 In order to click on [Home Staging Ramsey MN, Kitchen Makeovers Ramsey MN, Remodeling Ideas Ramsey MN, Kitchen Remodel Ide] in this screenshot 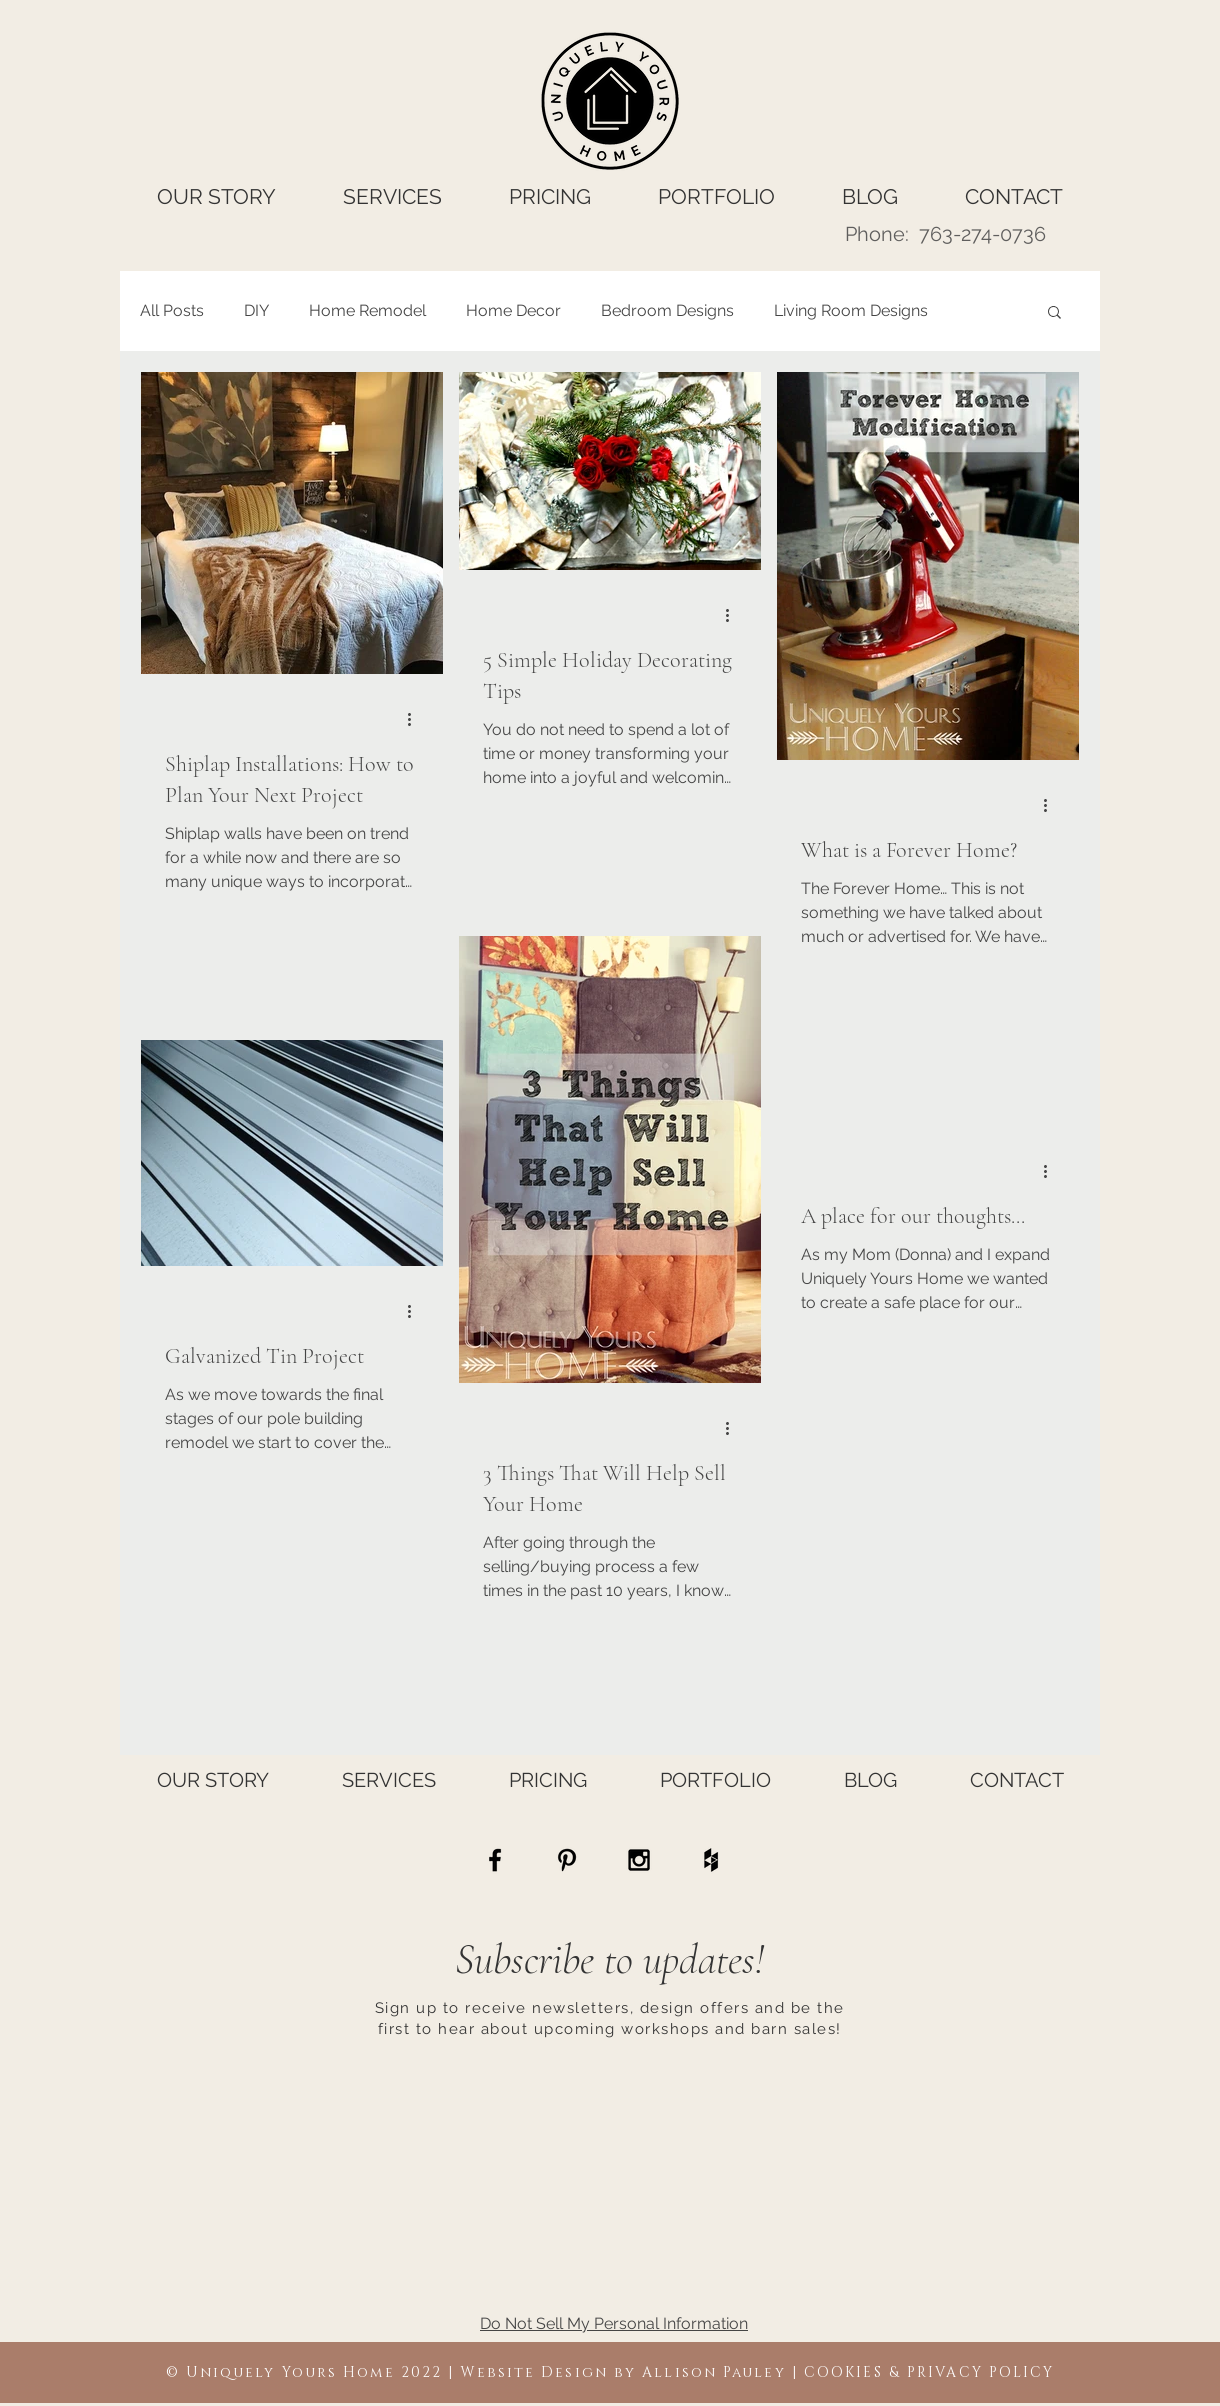, I will do `click(567, 1860)`.